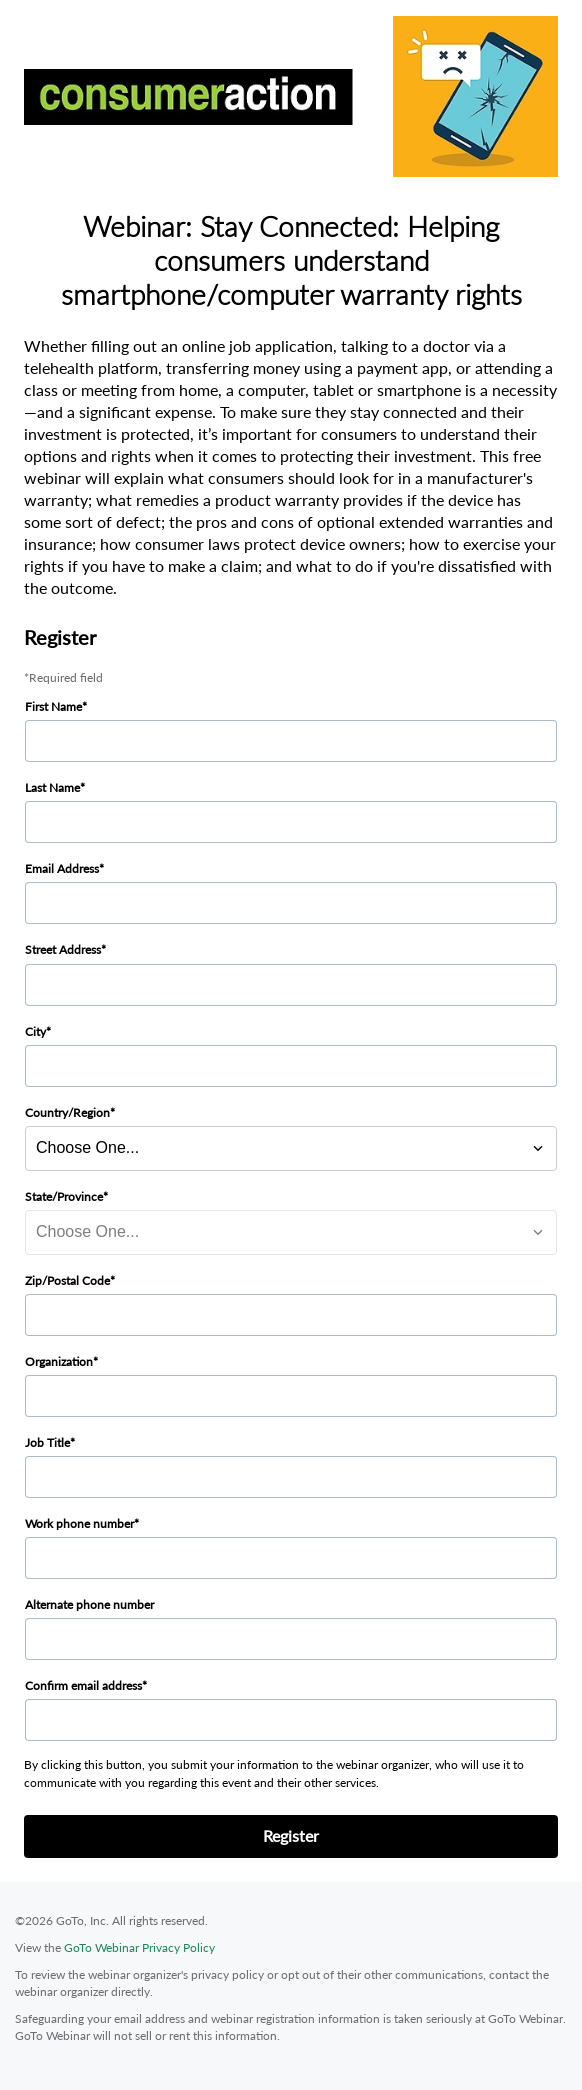 The height and width of the screenshot is (2090, 582). What do you see at coordinates (64, 1196) in the screenshot?
I see `State/Province` at bounding box center [64, 1196].